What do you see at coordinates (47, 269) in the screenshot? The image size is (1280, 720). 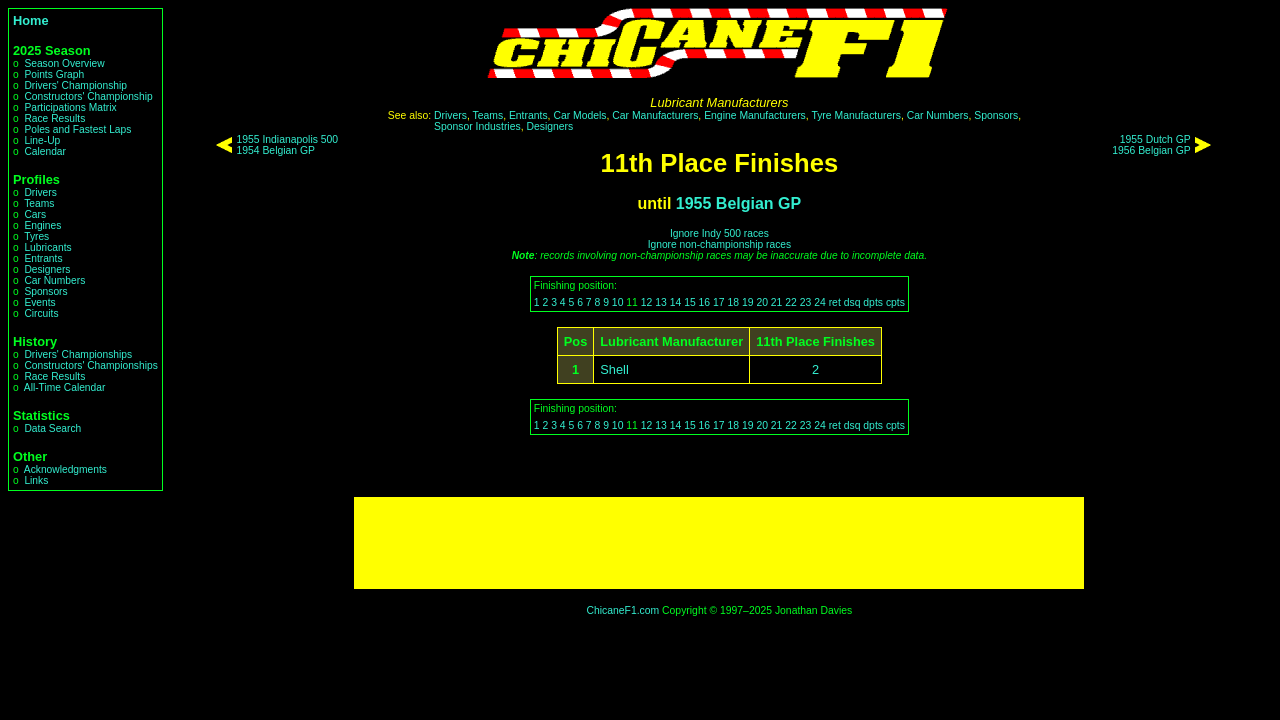 I see `Designers` at bounding box center [47, 269].